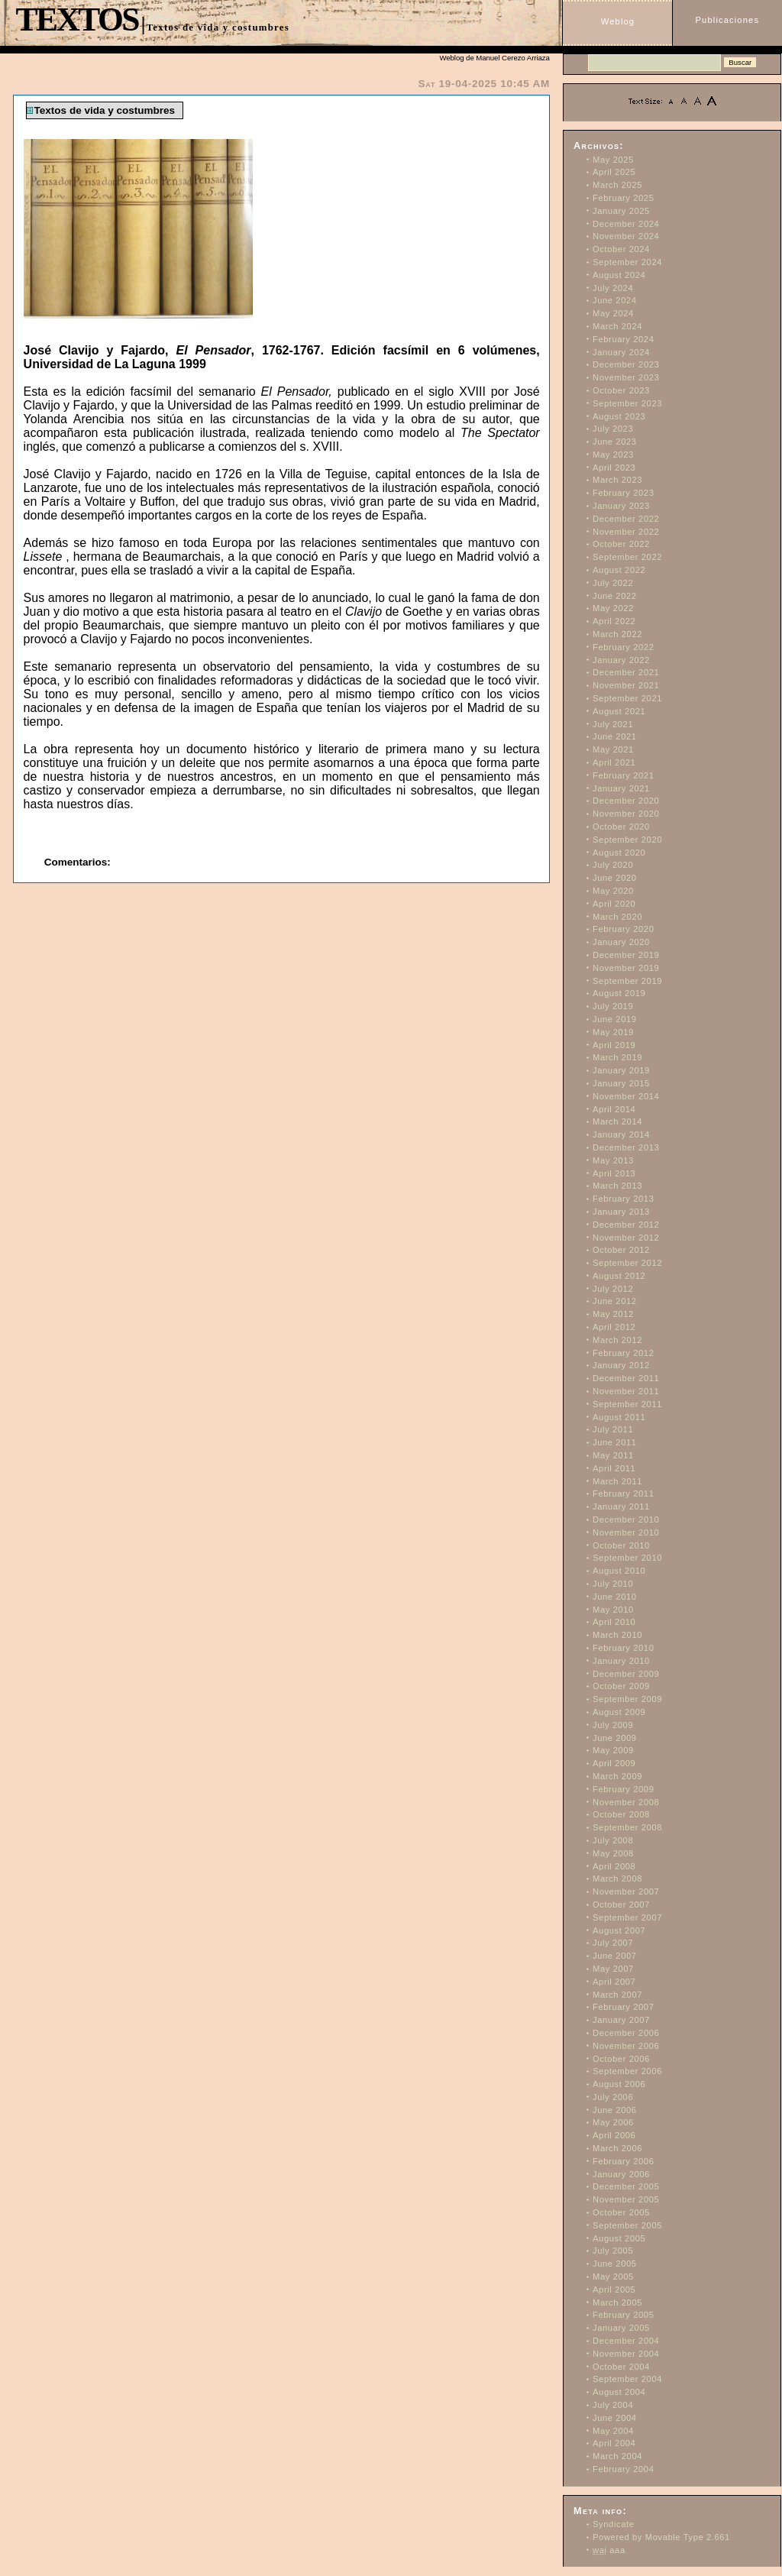 This screenshot has width=782, height=2576. What do you see at coordinates (617, 2456) in the screenshot?
I see `March 2004` at bounding box center [617, 2456].